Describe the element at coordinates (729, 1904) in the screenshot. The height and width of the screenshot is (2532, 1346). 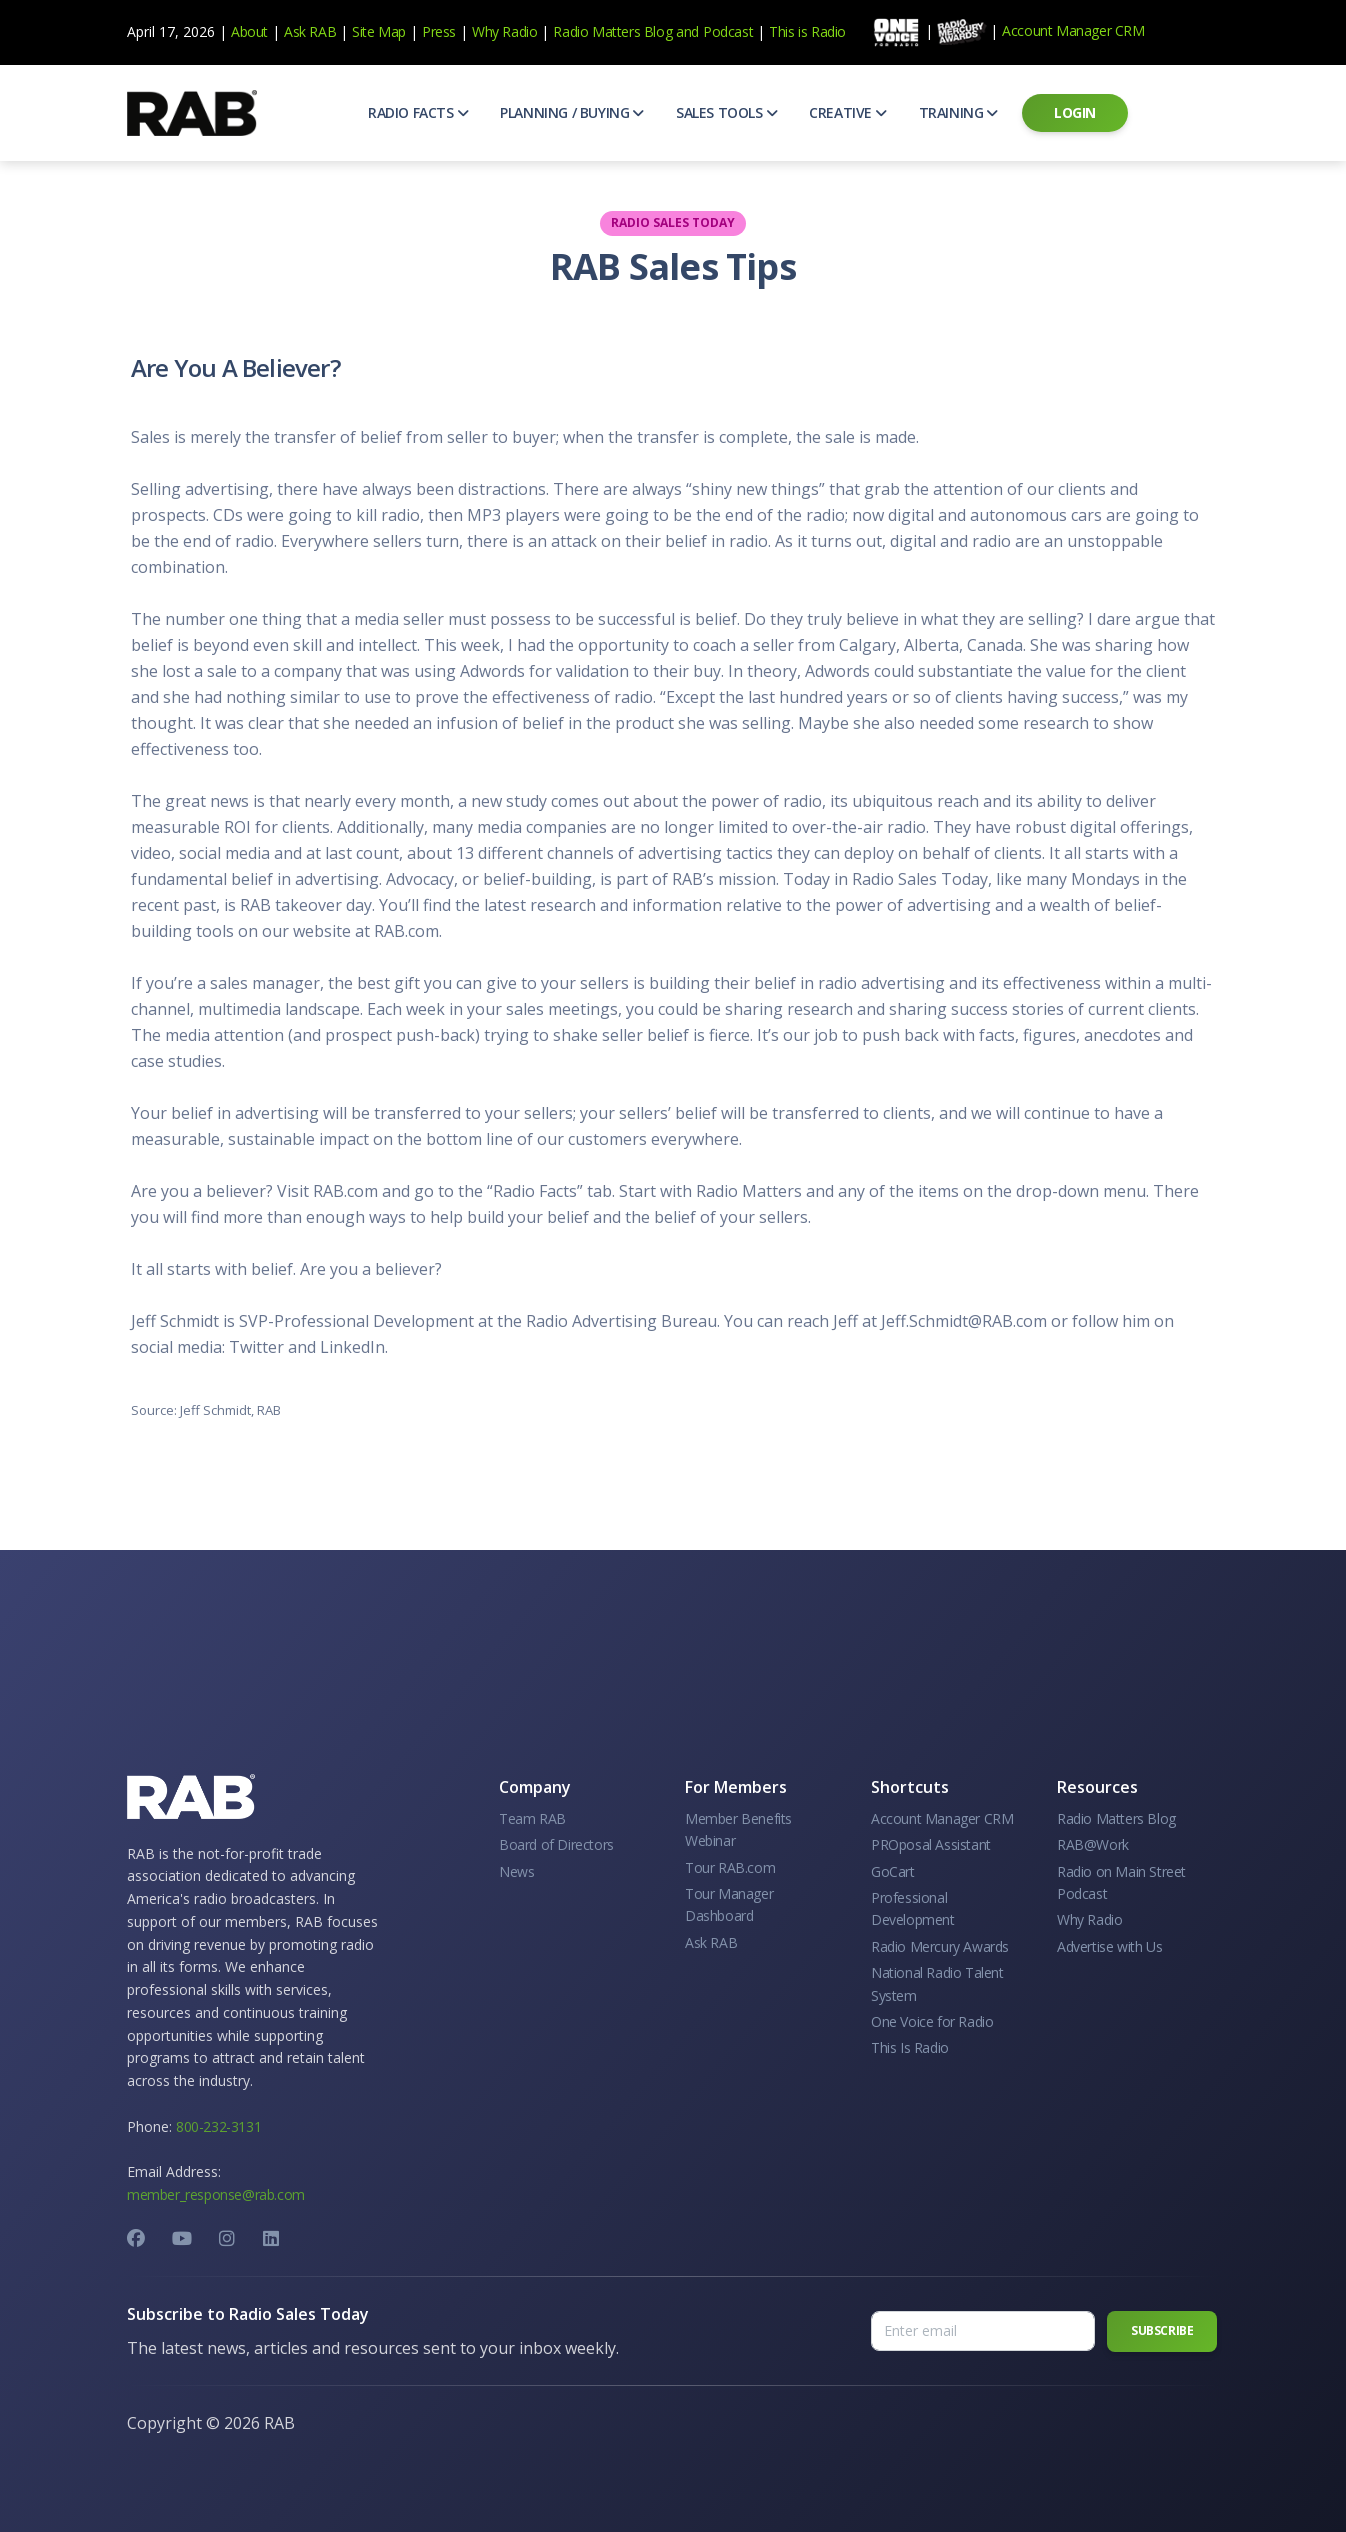
I see `Tour Manager Dashboard` at that location.